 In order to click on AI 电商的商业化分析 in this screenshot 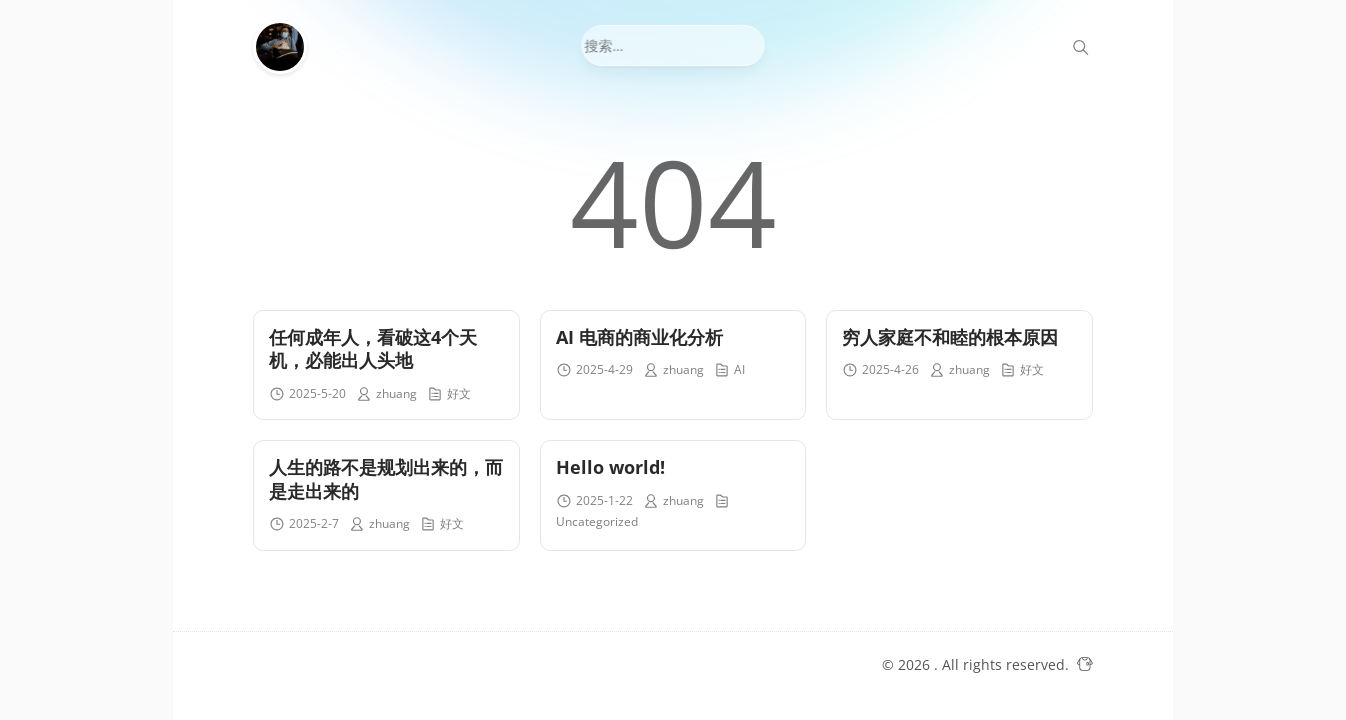, I will do `click(639, 337)`.